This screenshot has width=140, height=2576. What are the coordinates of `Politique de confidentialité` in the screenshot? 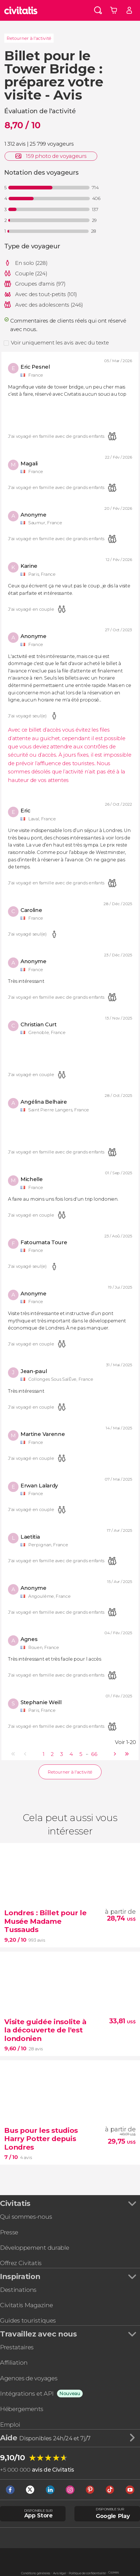 It's located at (87, 2573).